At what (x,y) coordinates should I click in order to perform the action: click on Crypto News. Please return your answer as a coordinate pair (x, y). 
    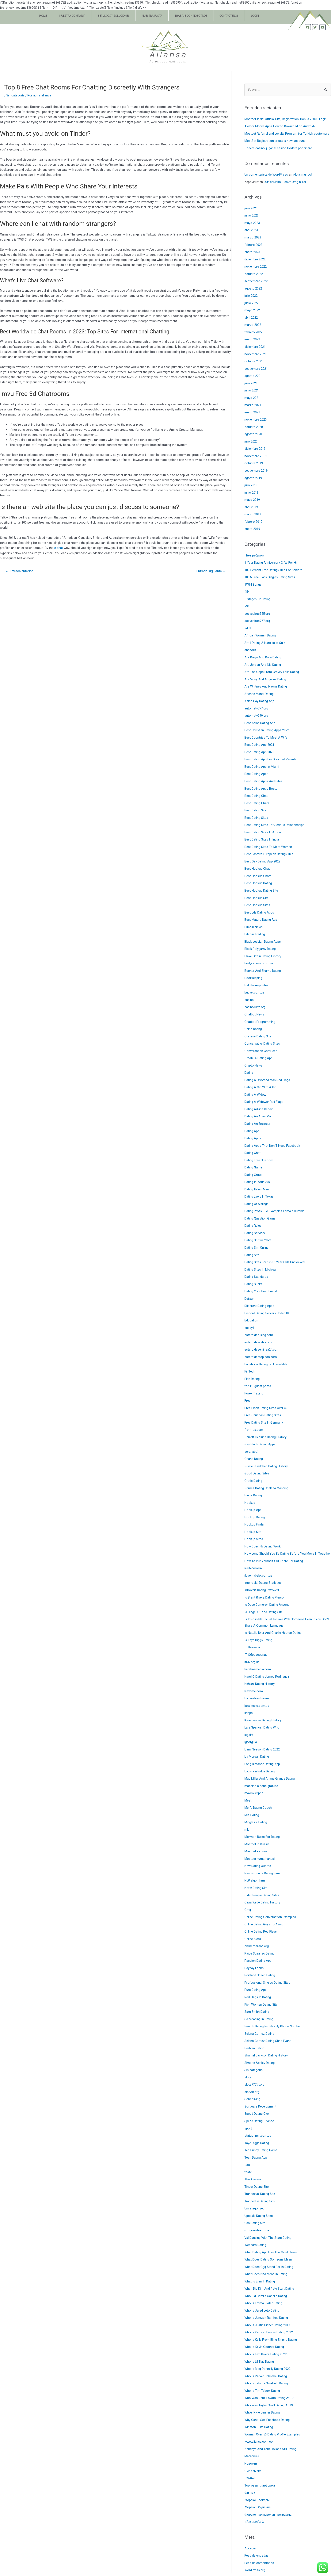
    Looking at the image, I should click on (253, 1045).